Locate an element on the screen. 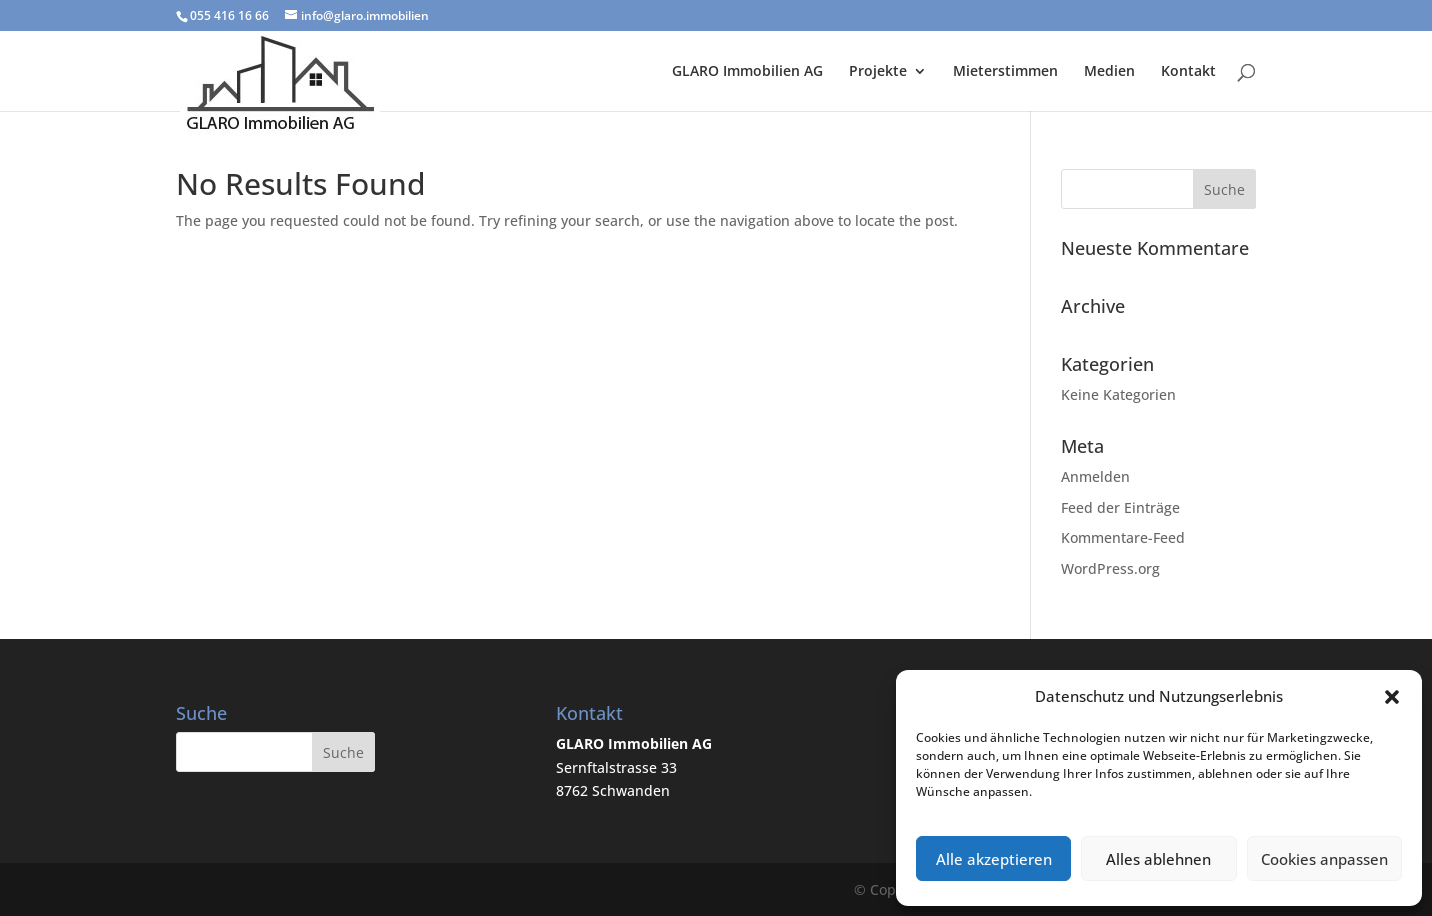  Kommentare-Feed is located at coordinates (1123, 537).